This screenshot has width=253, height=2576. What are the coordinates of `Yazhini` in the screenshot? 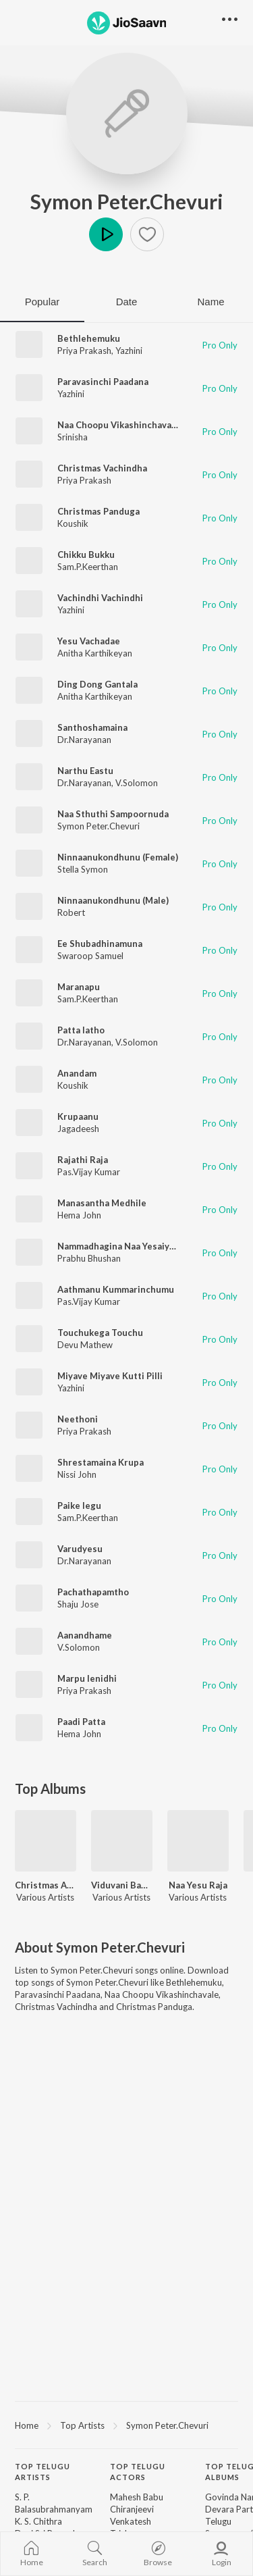 It's located at (128, 350).